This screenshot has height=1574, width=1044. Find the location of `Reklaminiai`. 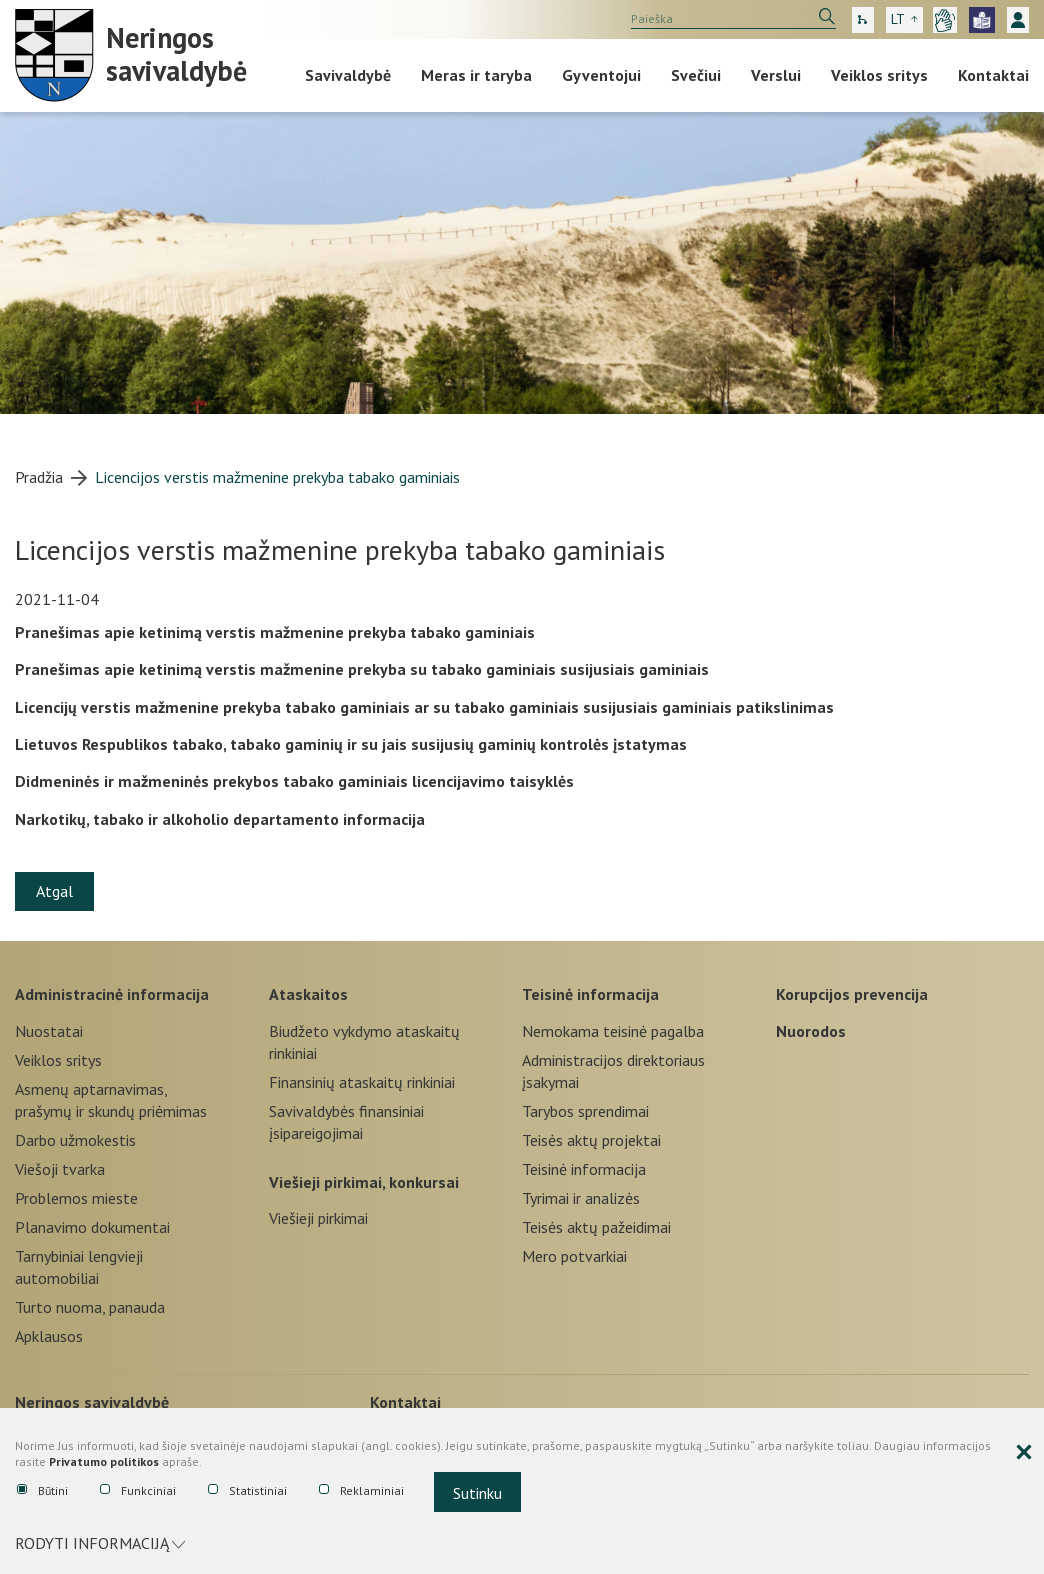

Reklaminiai is located at coordinates (361, 1491).